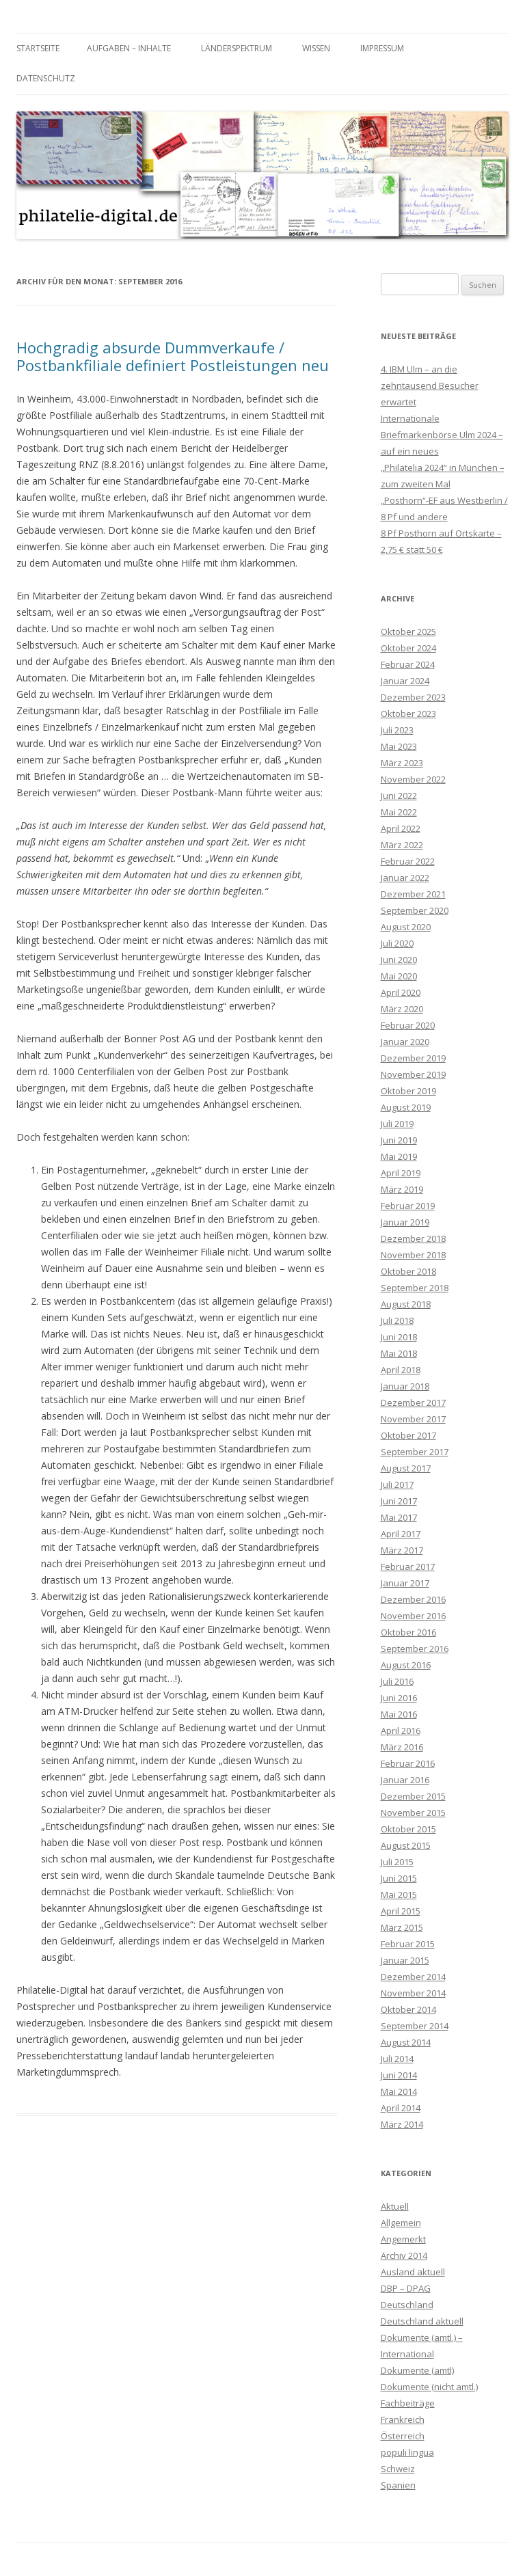 Image resolution: width=525 pixels, height=2576 pixels. Describe the element at coordinates (413, 1796) in the screenshot. I see `Dezember 2015` at that location.